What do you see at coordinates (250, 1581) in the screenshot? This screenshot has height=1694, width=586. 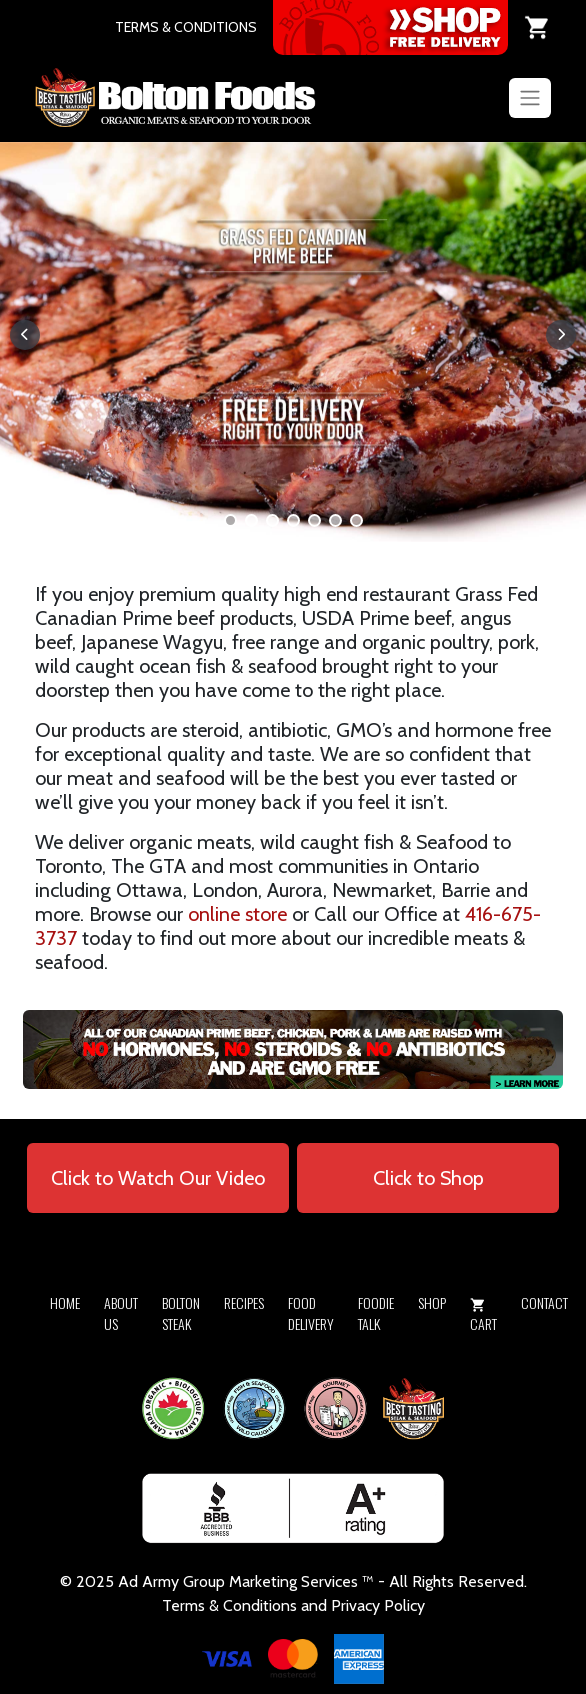 I see `Army Group Marketing Services` at bounding box center [250, 1581].